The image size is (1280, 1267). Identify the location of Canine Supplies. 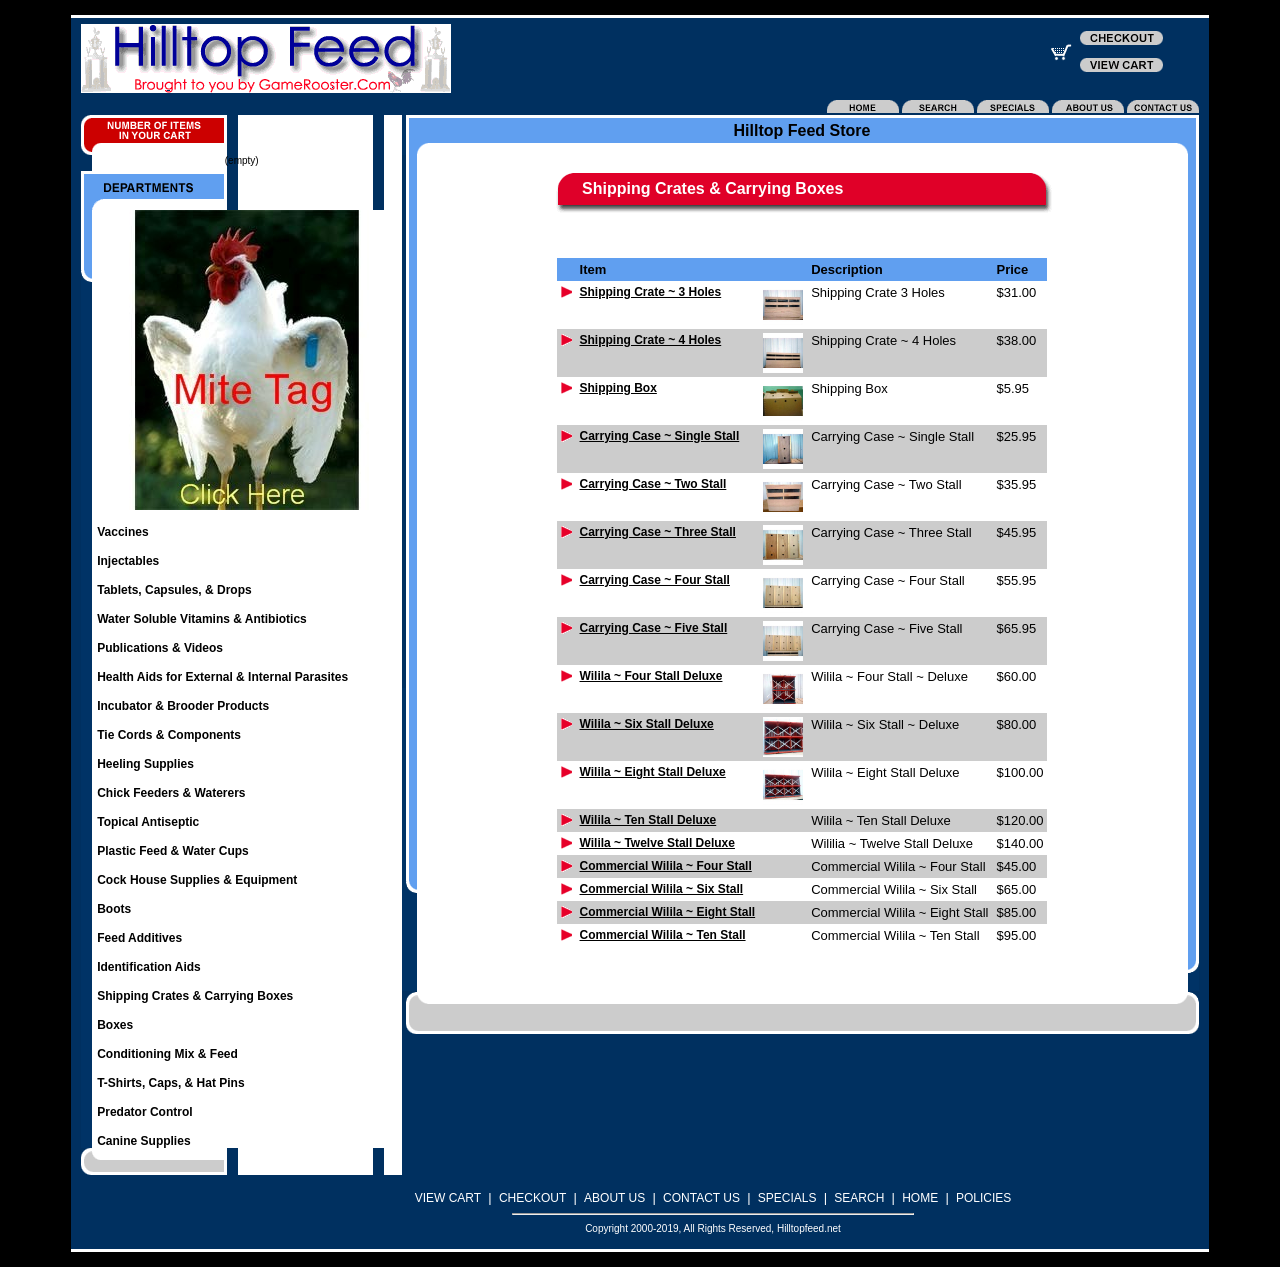
(143, 1141).